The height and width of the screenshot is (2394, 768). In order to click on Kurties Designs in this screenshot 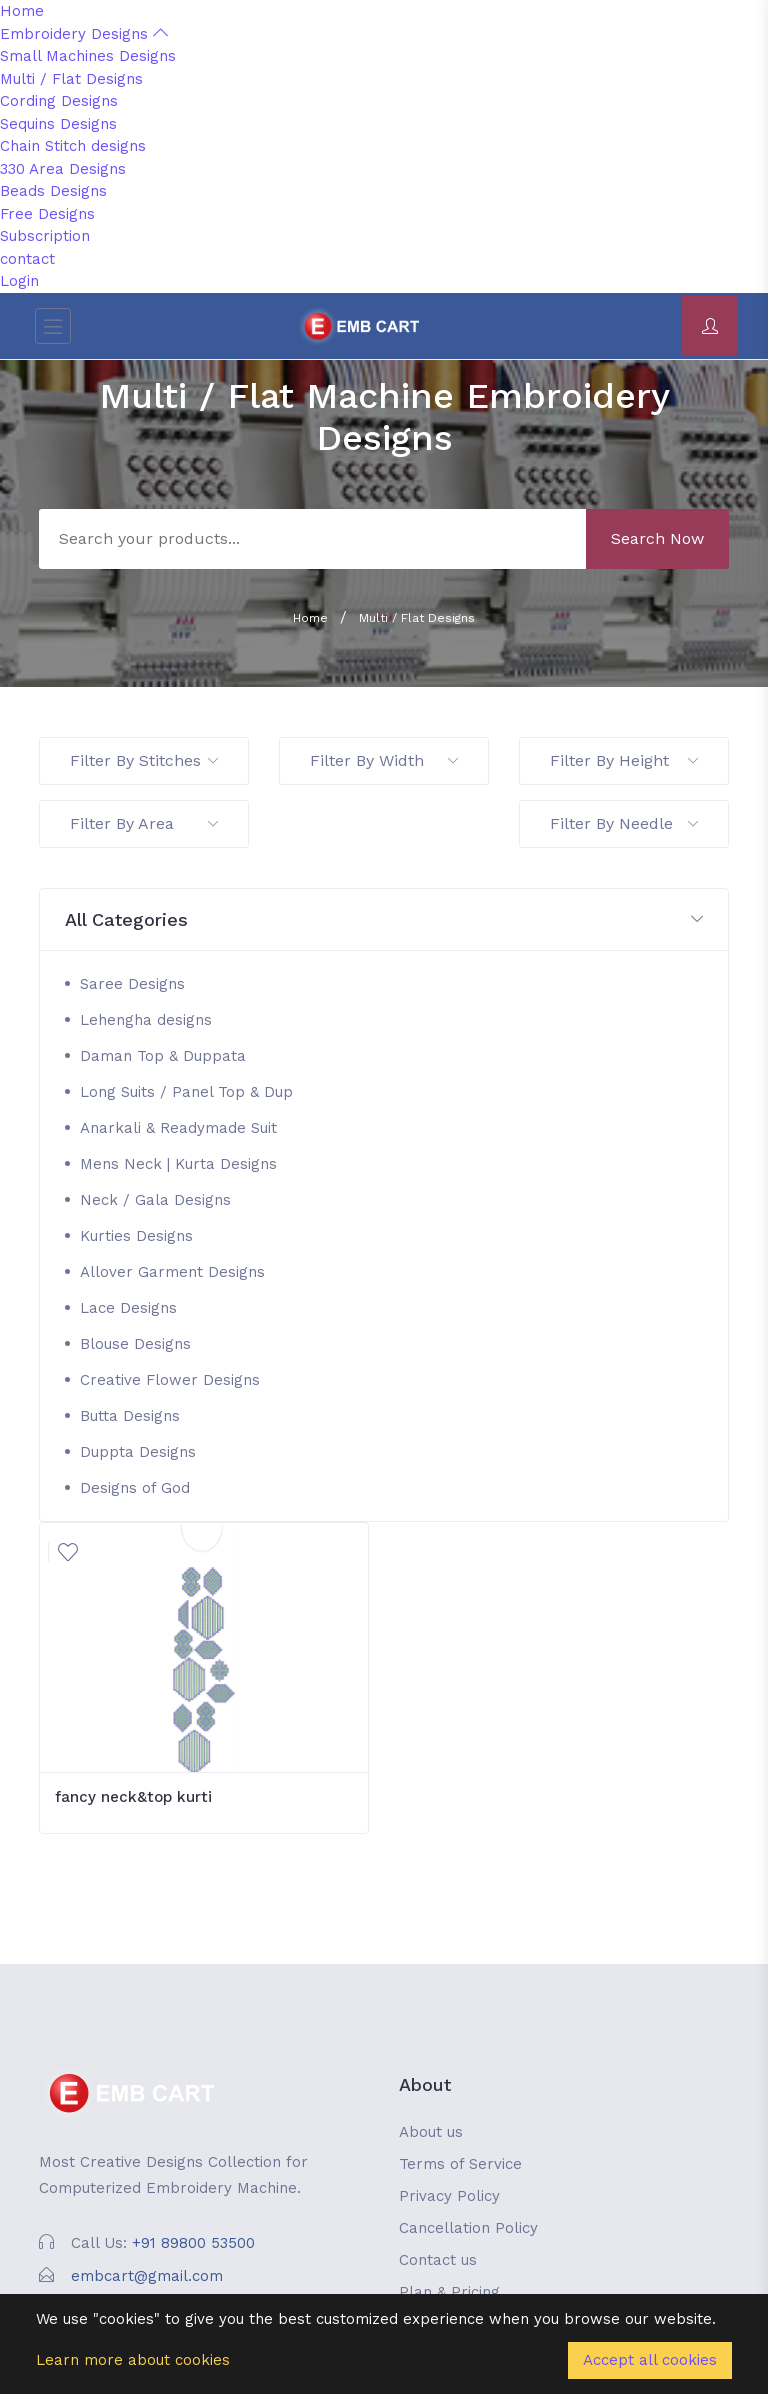, I will do `click(136, 1236)`.